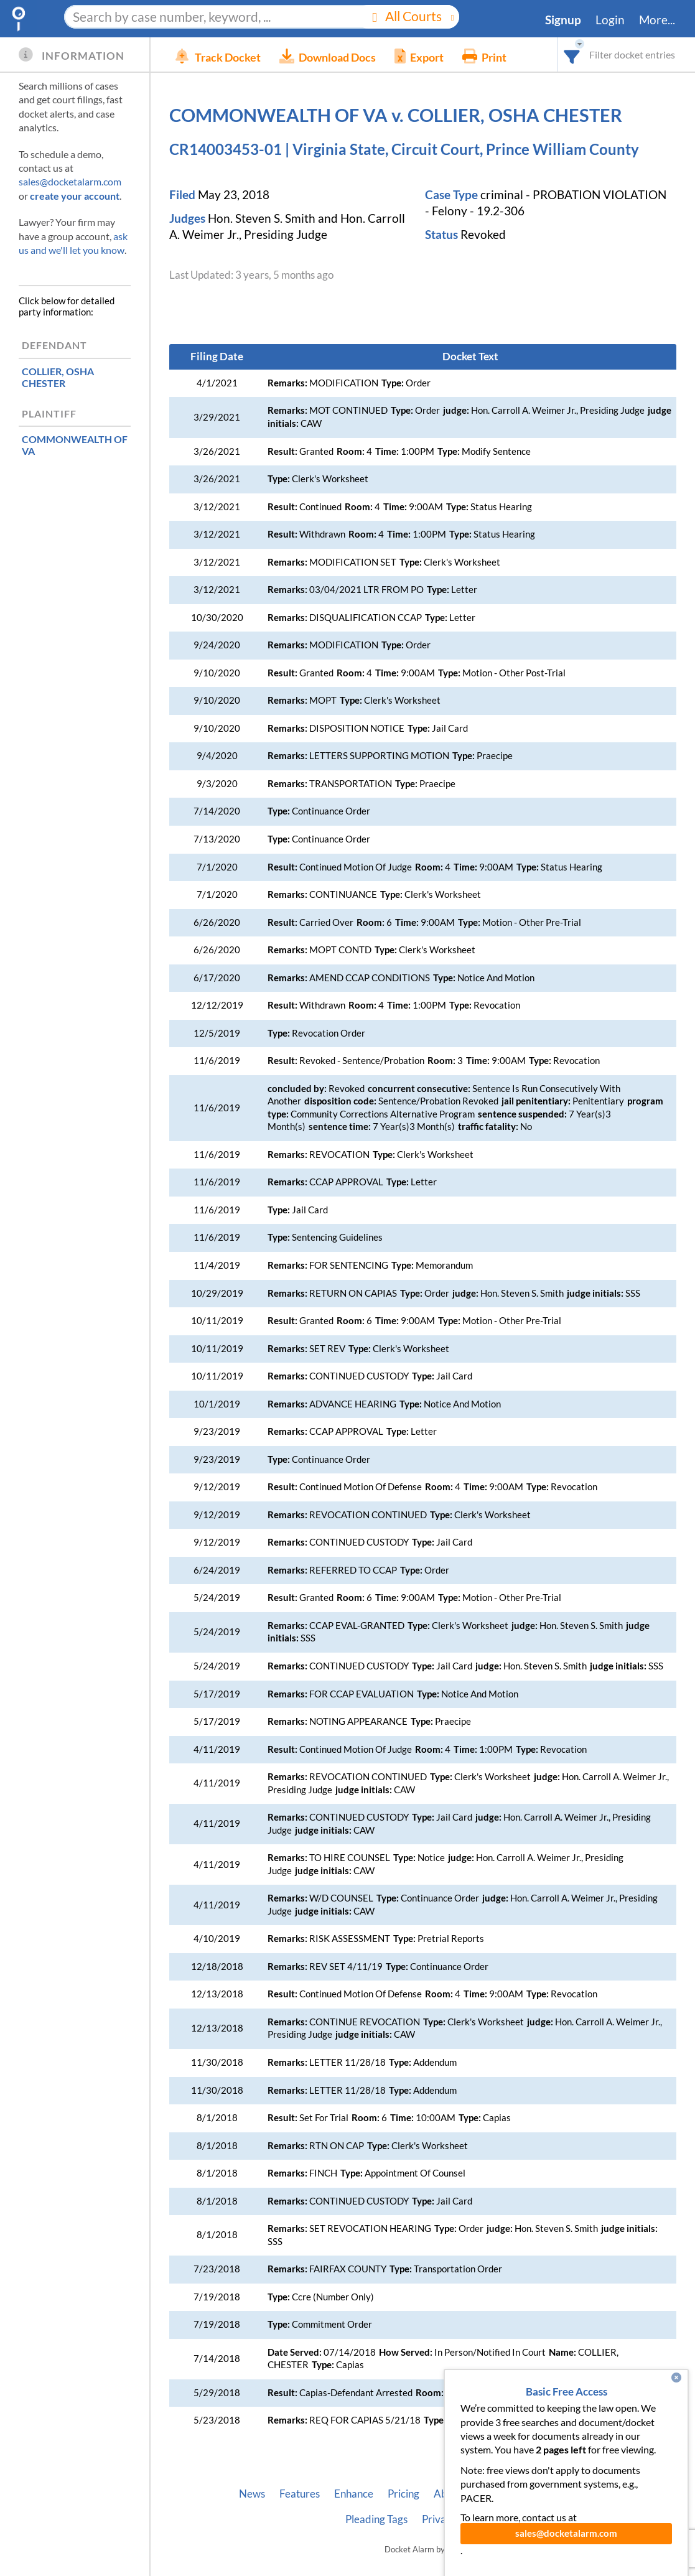  What do you see at coordinates (610, 20) in the screenshot?
I see `Login` at bounding box center [610, 20].